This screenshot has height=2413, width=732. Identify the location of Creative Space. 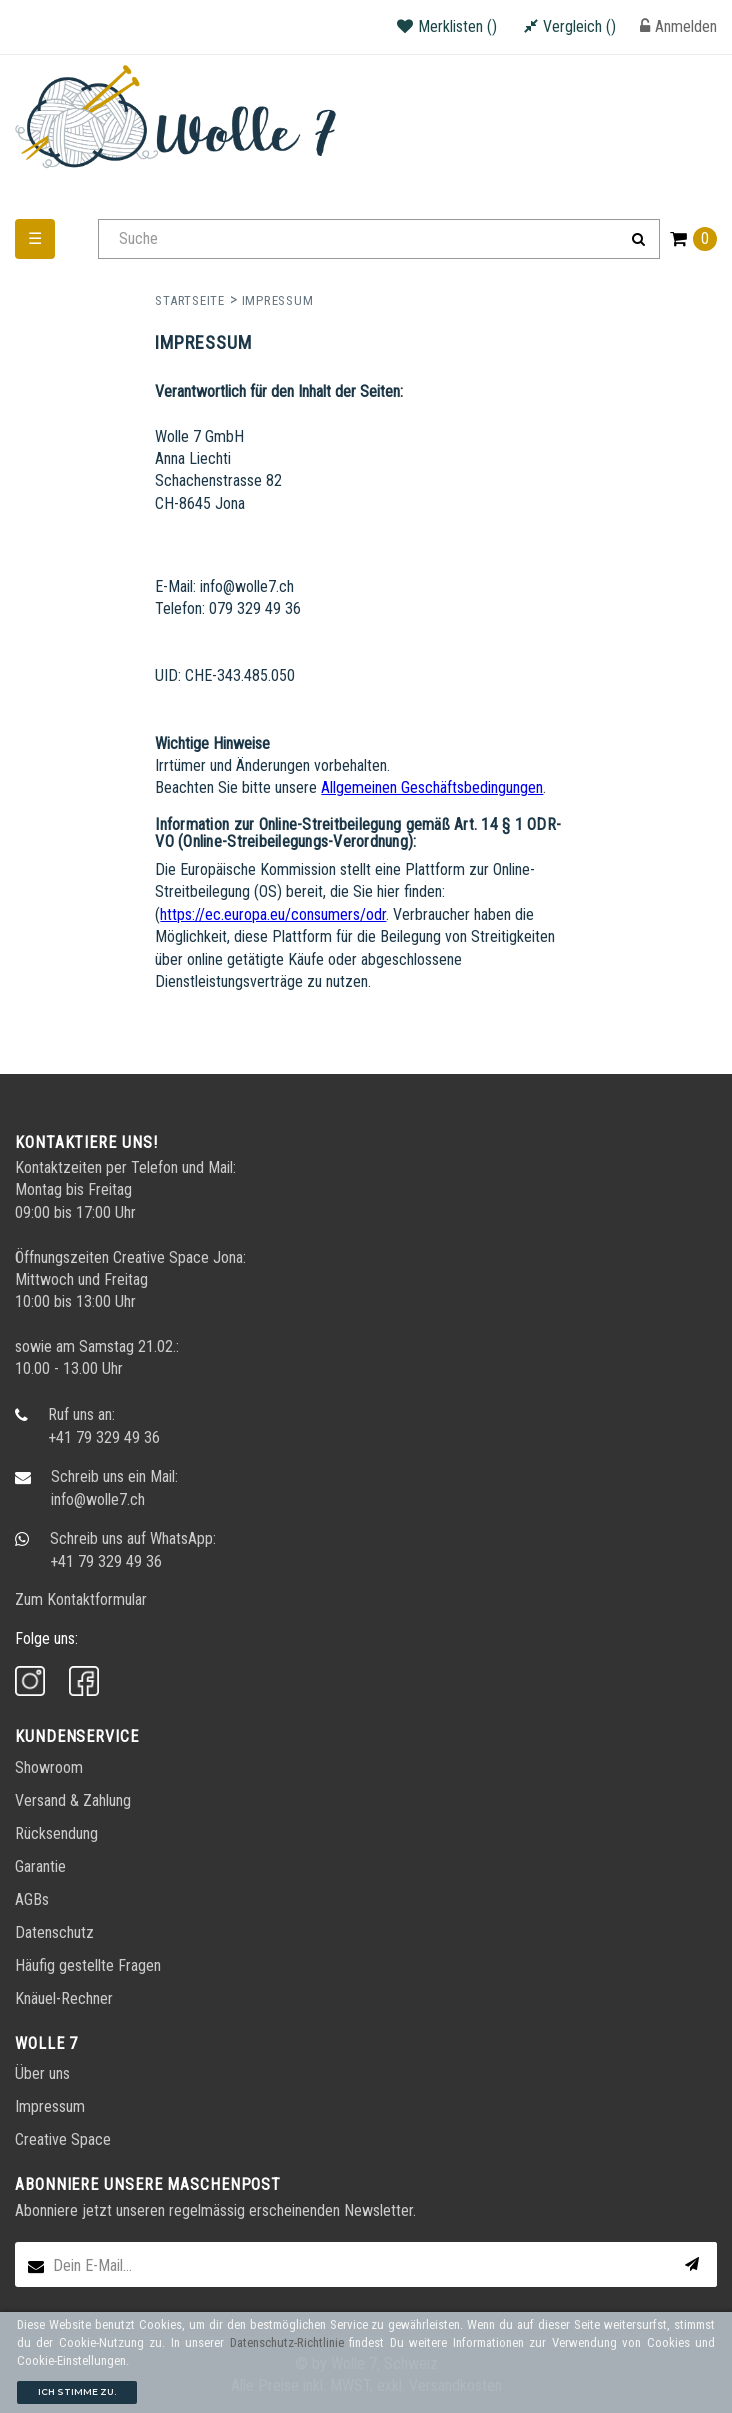
(63, 2139).